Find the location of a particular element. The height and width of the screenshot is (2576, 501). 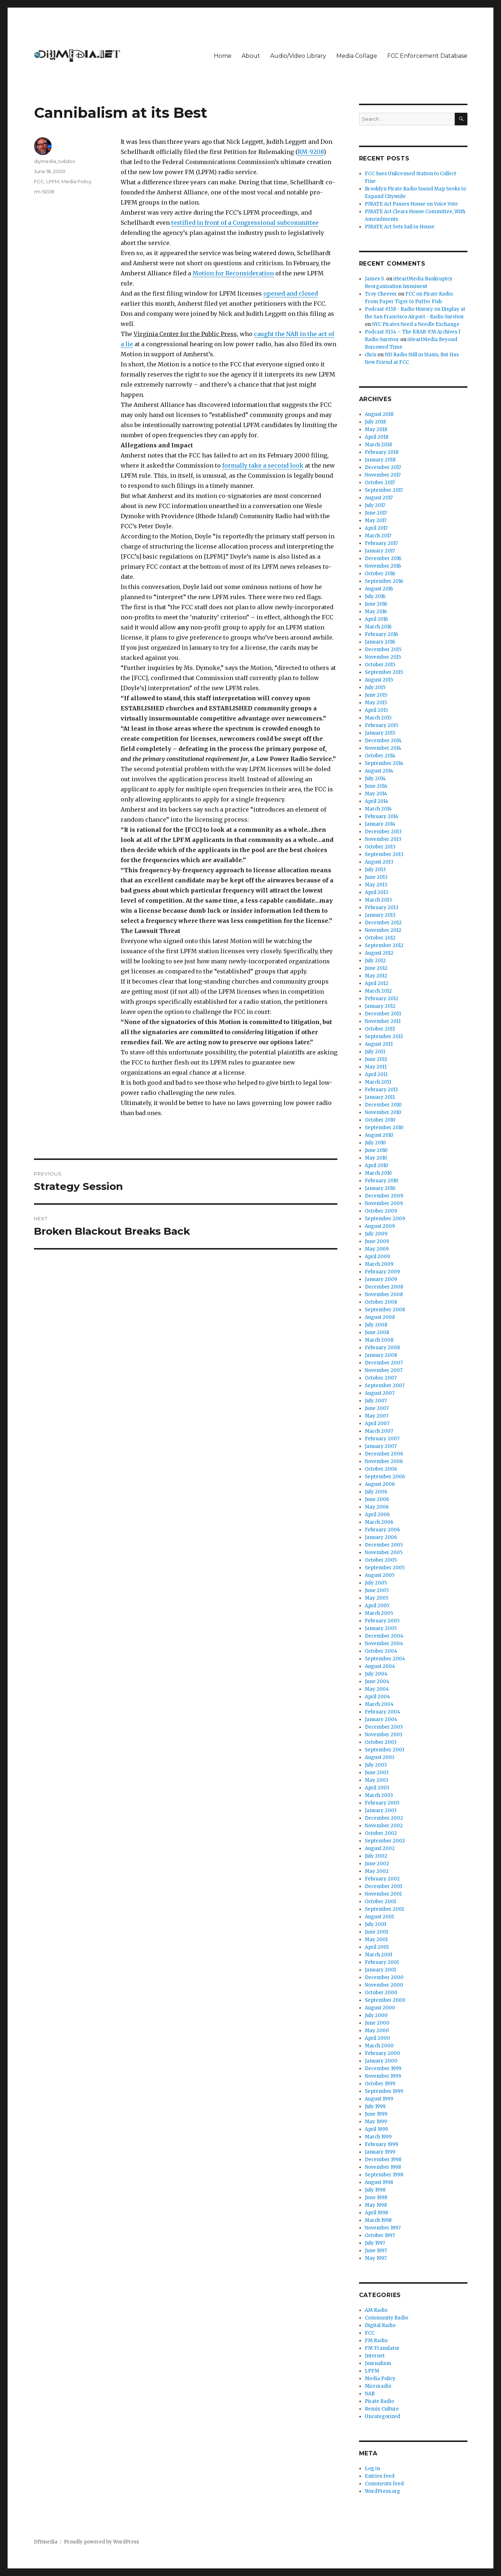

November 2017 is located at coordinates (383, 475).